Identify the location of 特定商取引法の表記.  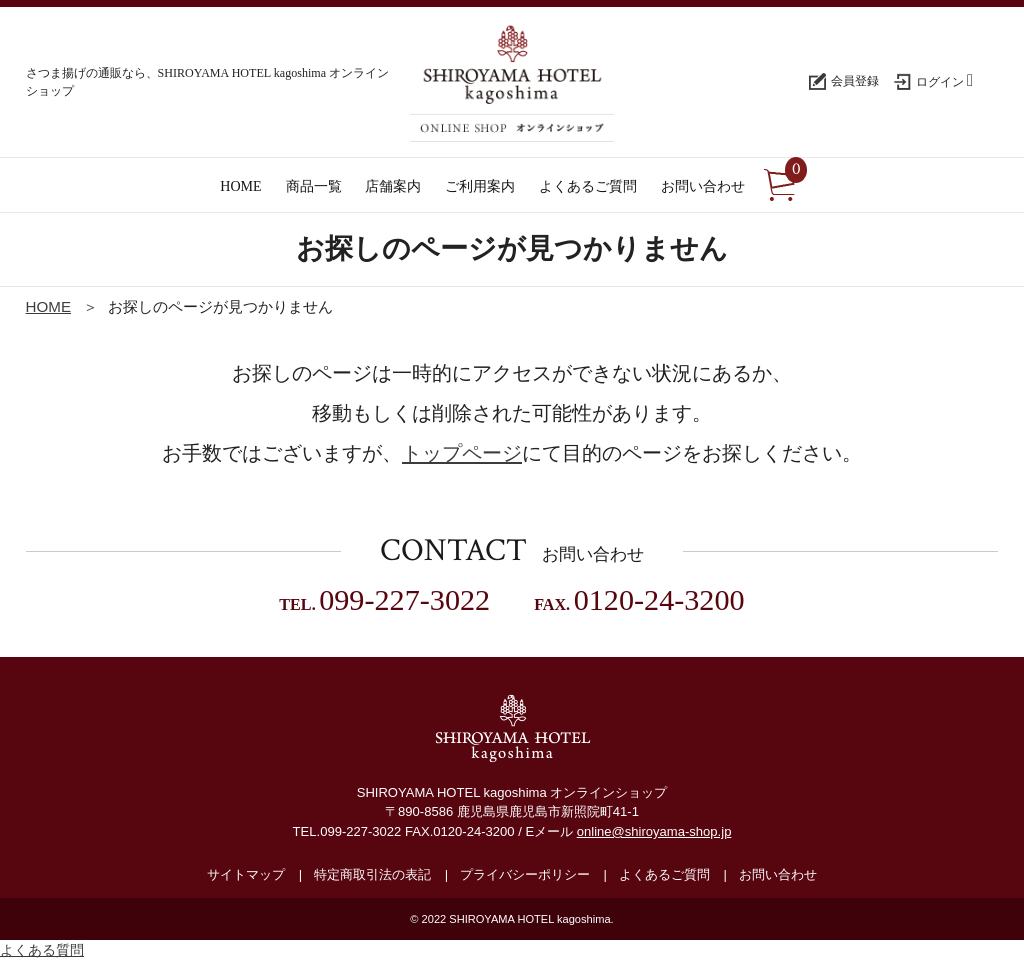
(372, 874).